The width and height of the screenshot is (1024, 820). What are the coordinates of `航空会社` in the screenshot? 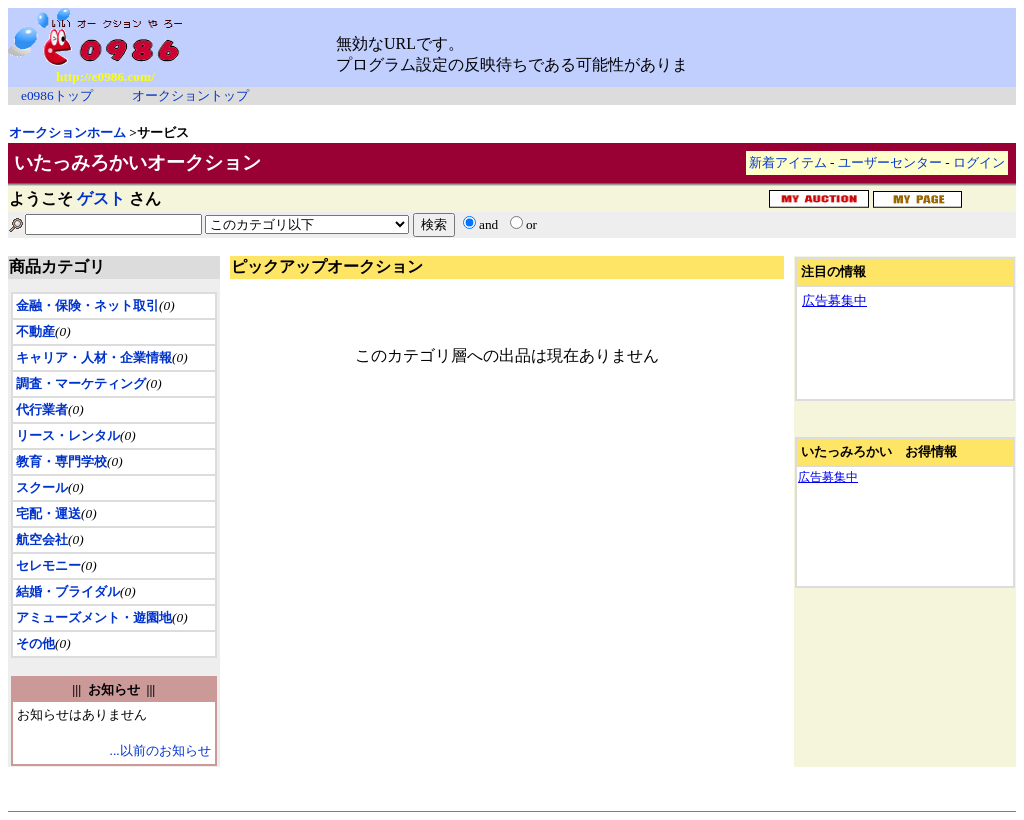 It's located at (42, 539).